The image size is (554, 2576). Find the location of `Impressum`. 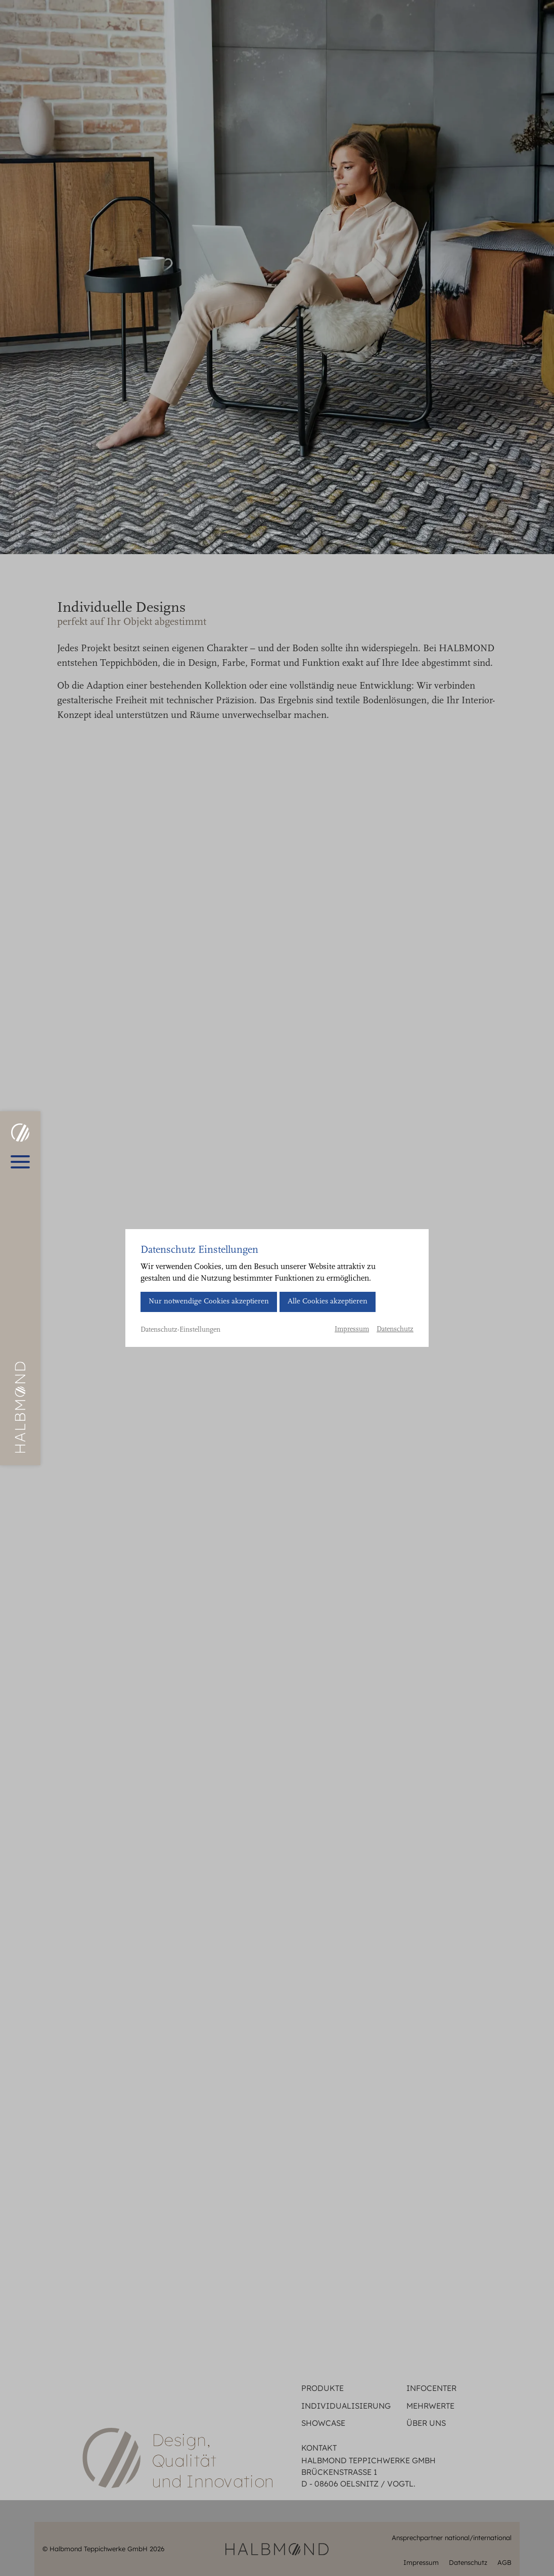

Impressum is located at coordinates (352, 1329).